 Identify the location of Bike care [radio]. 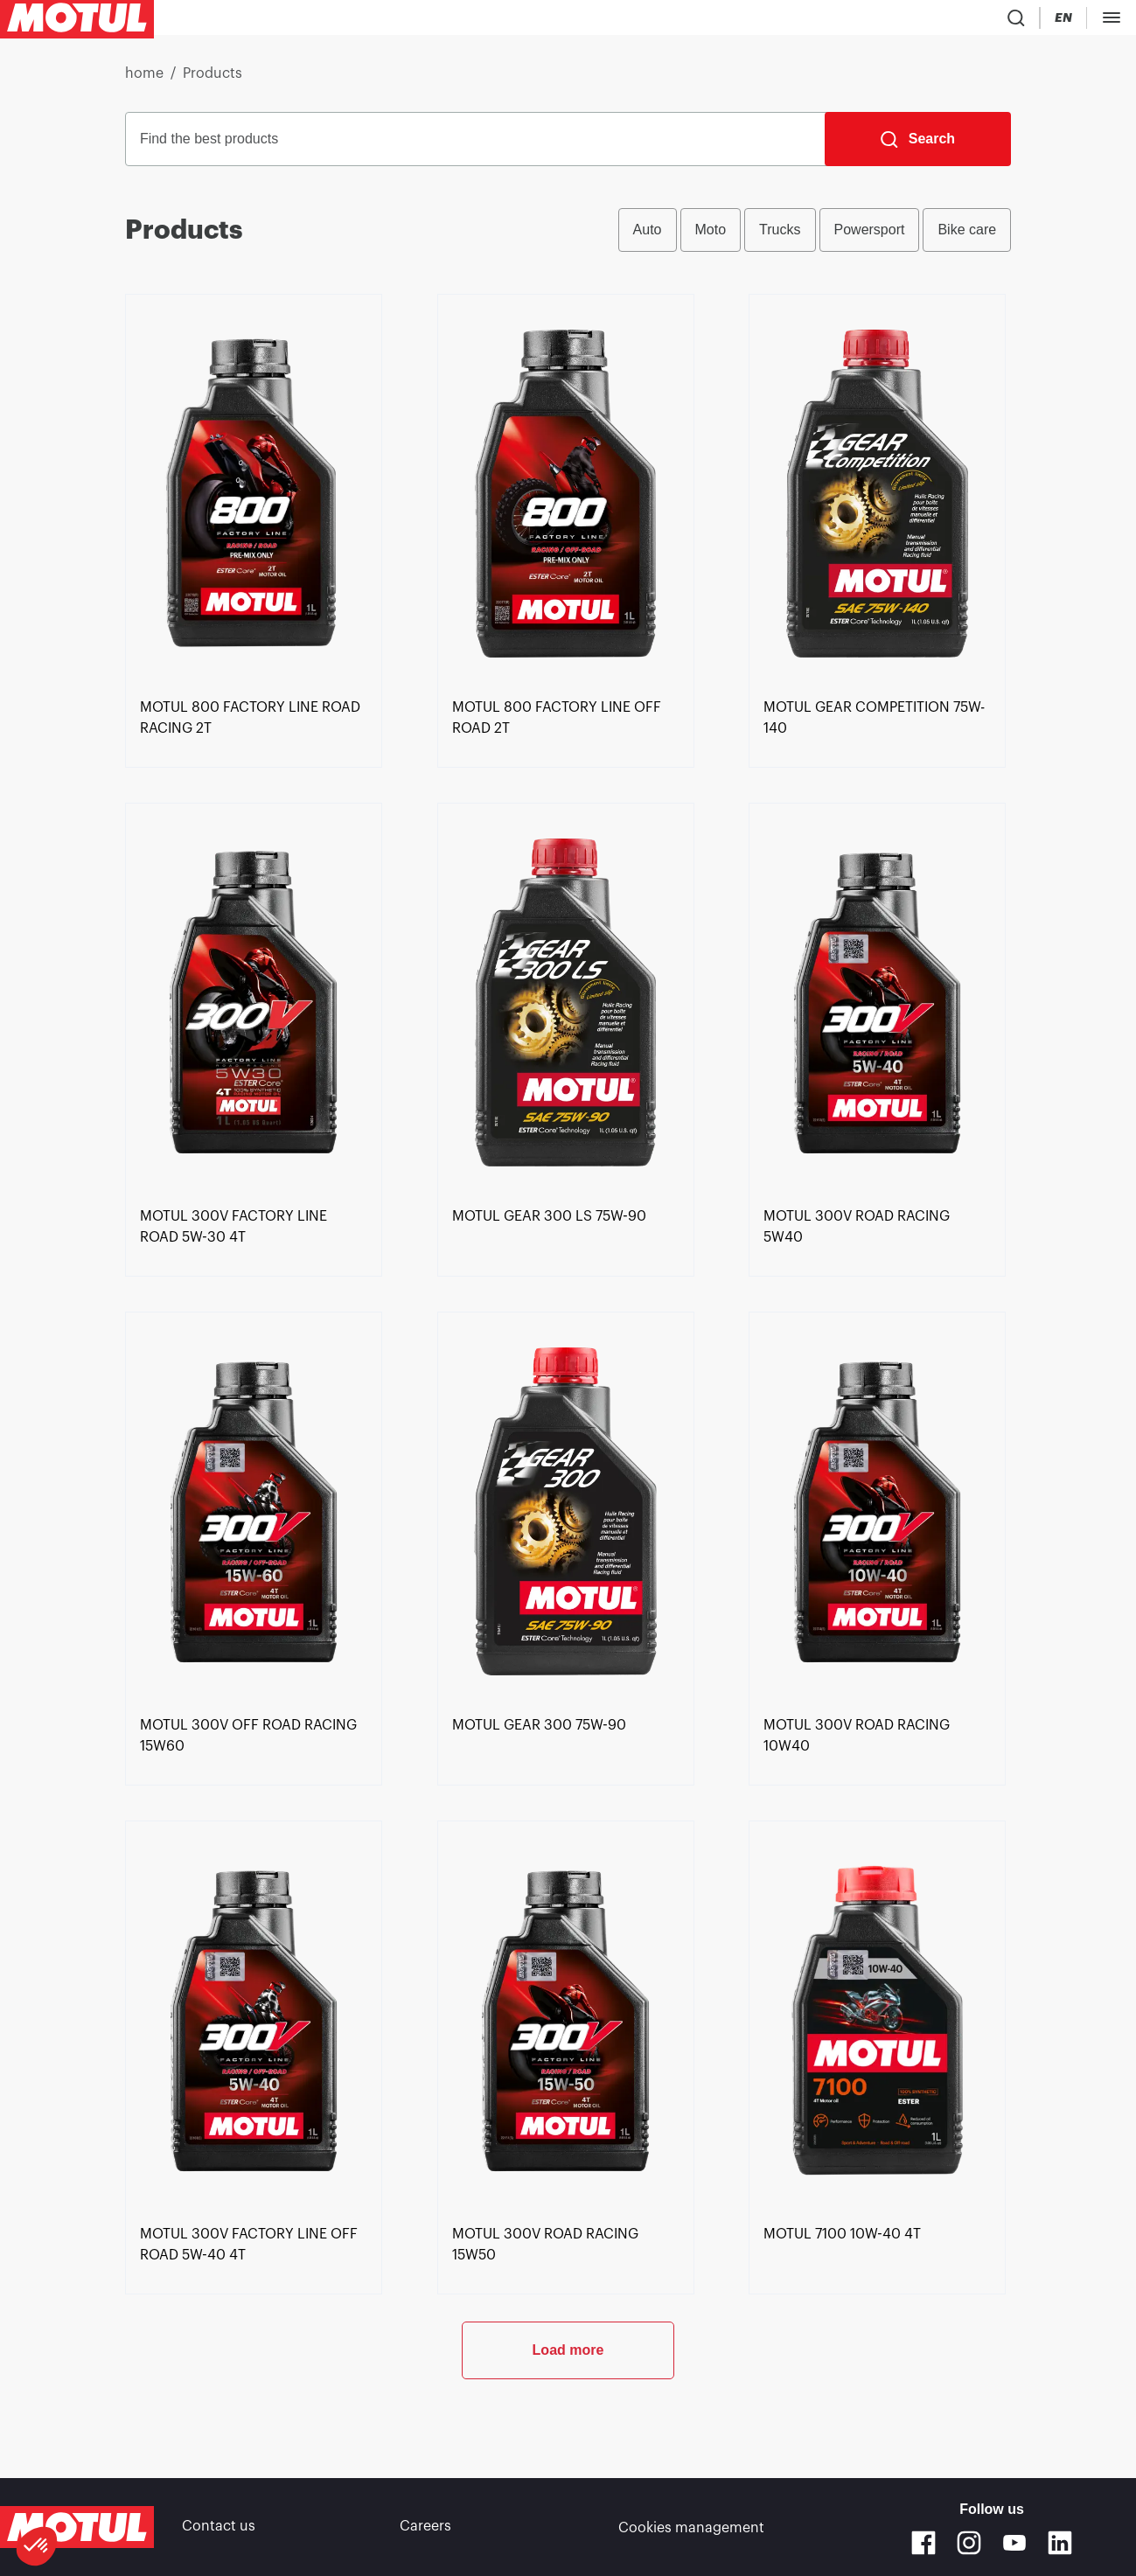
(966, 236).